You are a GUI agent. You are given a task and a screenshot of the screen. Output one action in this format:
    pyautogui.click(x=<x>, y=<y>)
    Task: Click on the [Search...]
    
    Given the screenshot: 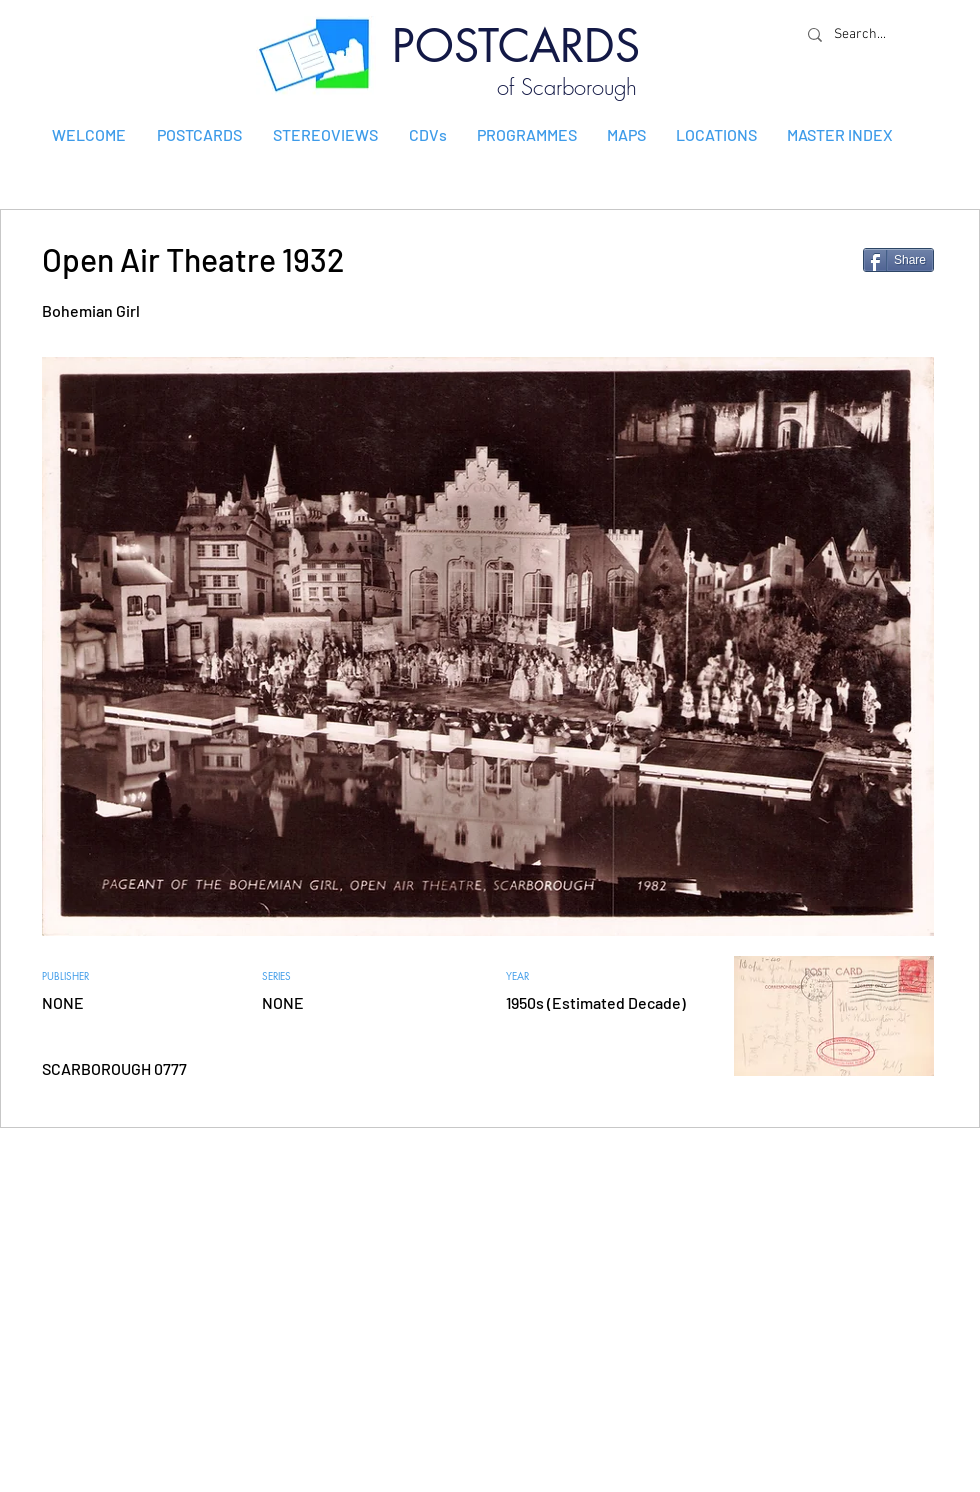 What is the action you would take?
    pyautogui.click(x=865, y=34)
    